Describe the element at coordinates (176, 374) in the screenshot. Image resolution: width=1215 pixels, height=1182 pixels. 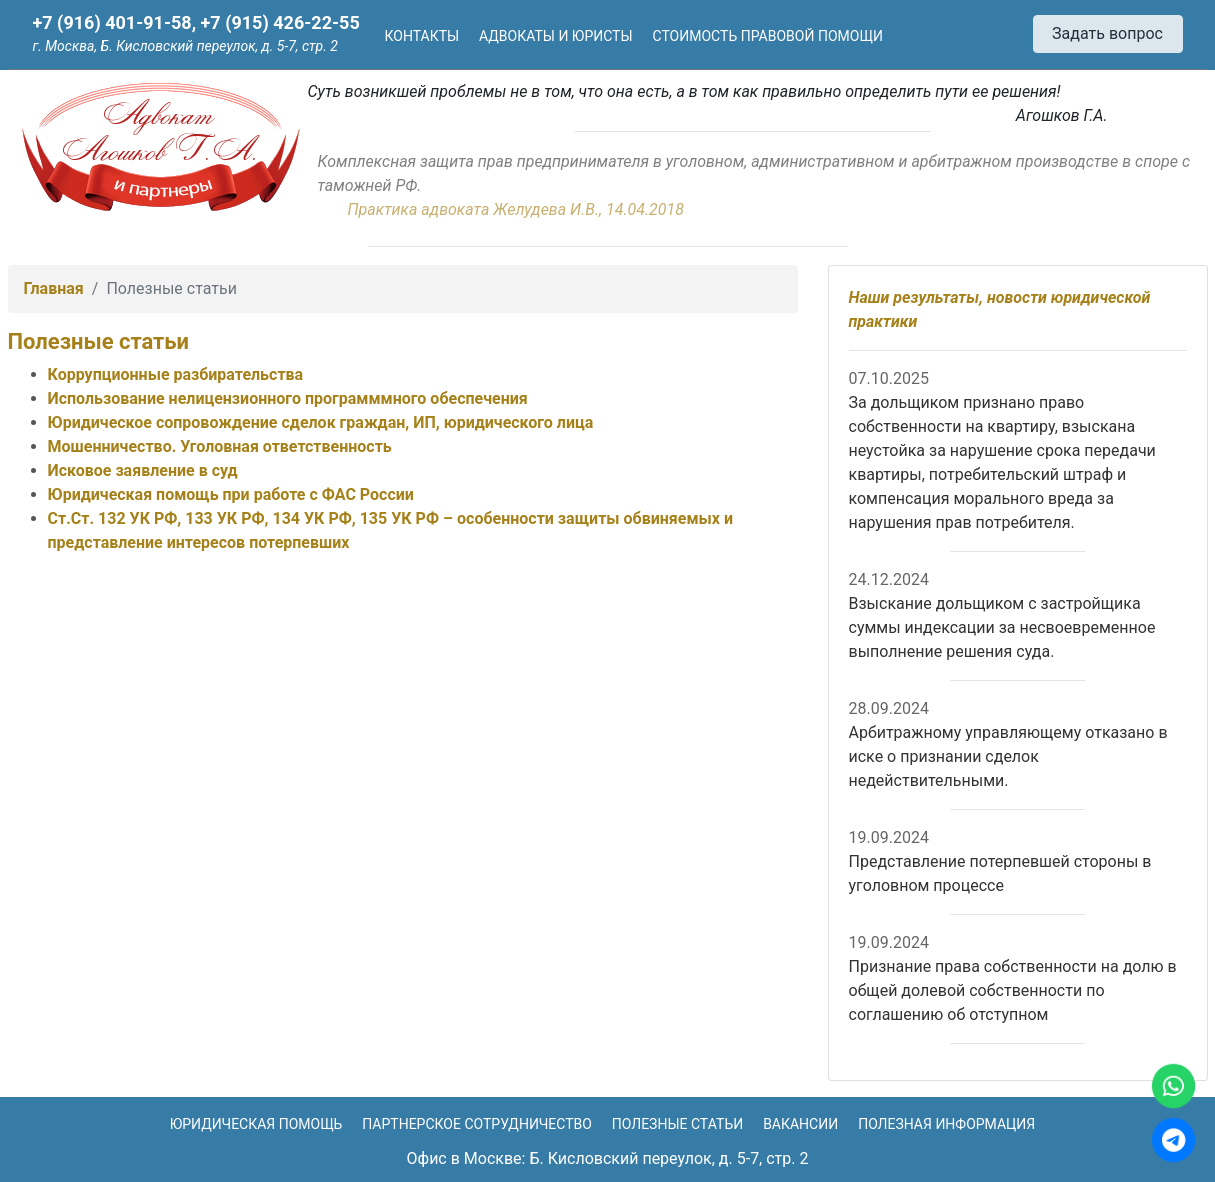
I see `Коррупционные разбирательства` at that location.